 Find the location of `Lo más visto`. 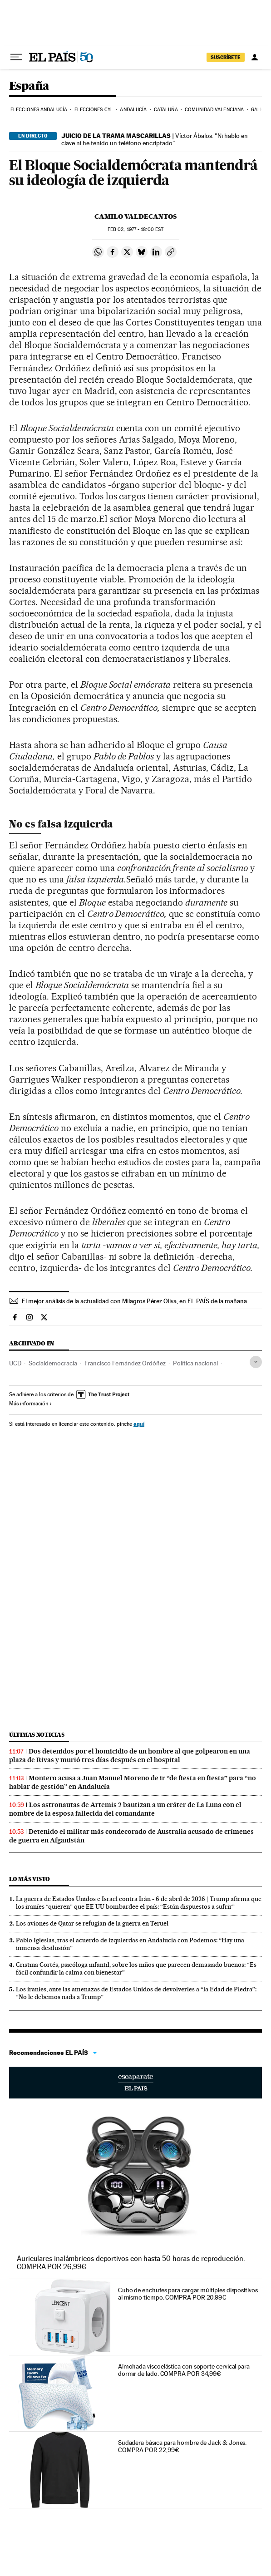

Lo más visto is located at coordinates (29, 1879).